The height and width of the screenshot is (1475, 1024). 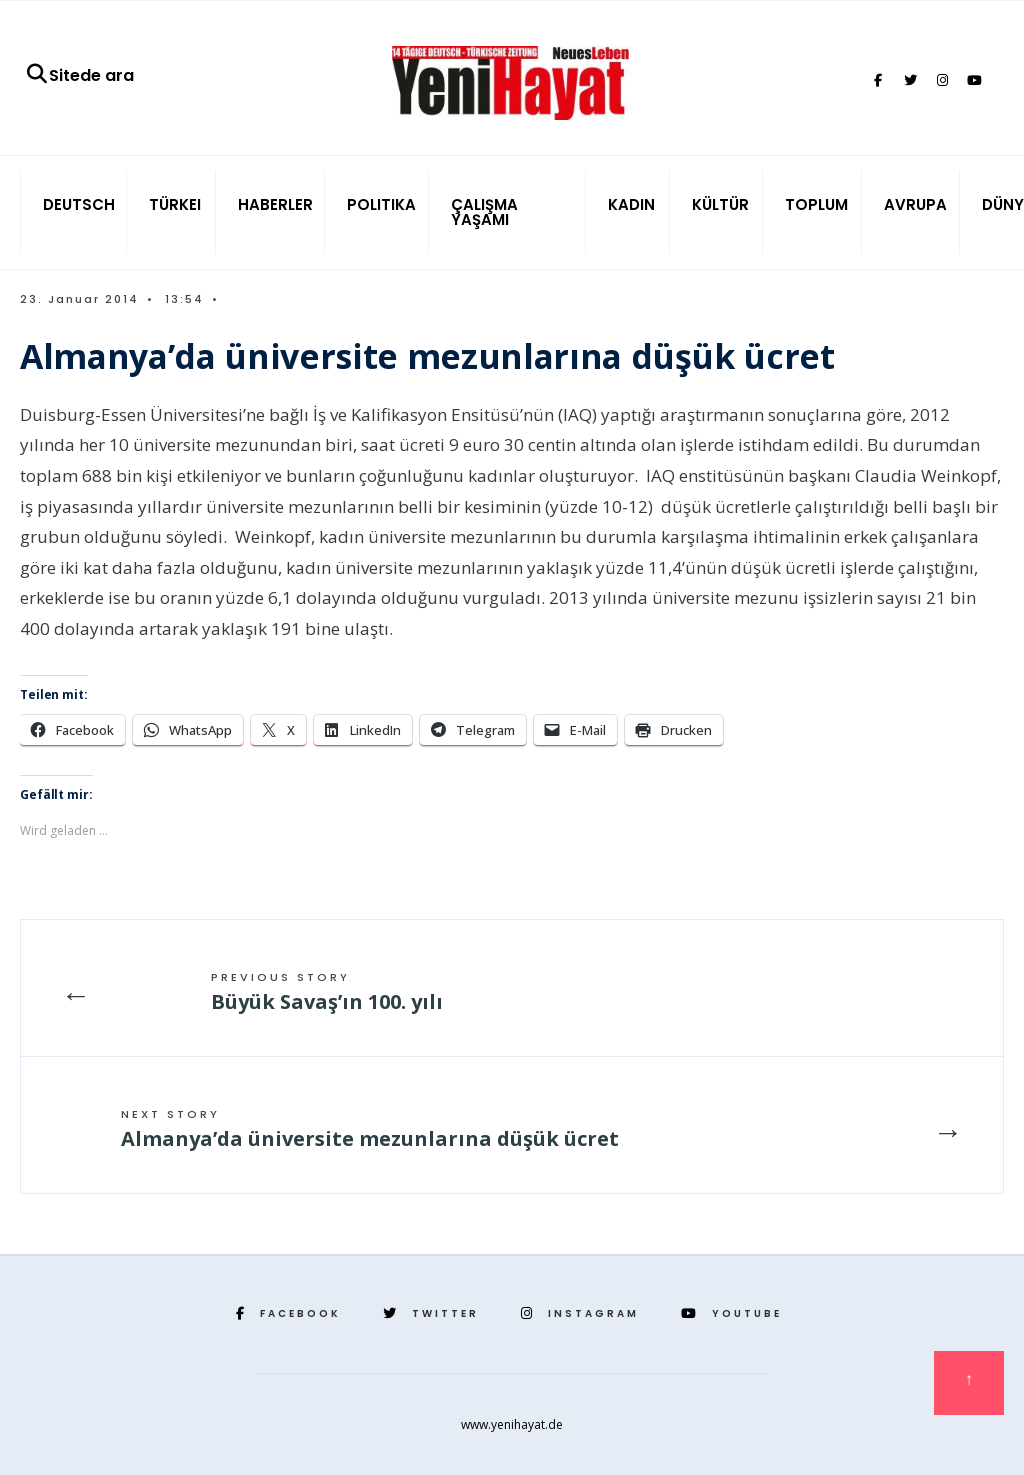 What do you see at coordinates (175, 204) in the screenshot?
I see `TÜRKEI` at bounding box center [175, 204].